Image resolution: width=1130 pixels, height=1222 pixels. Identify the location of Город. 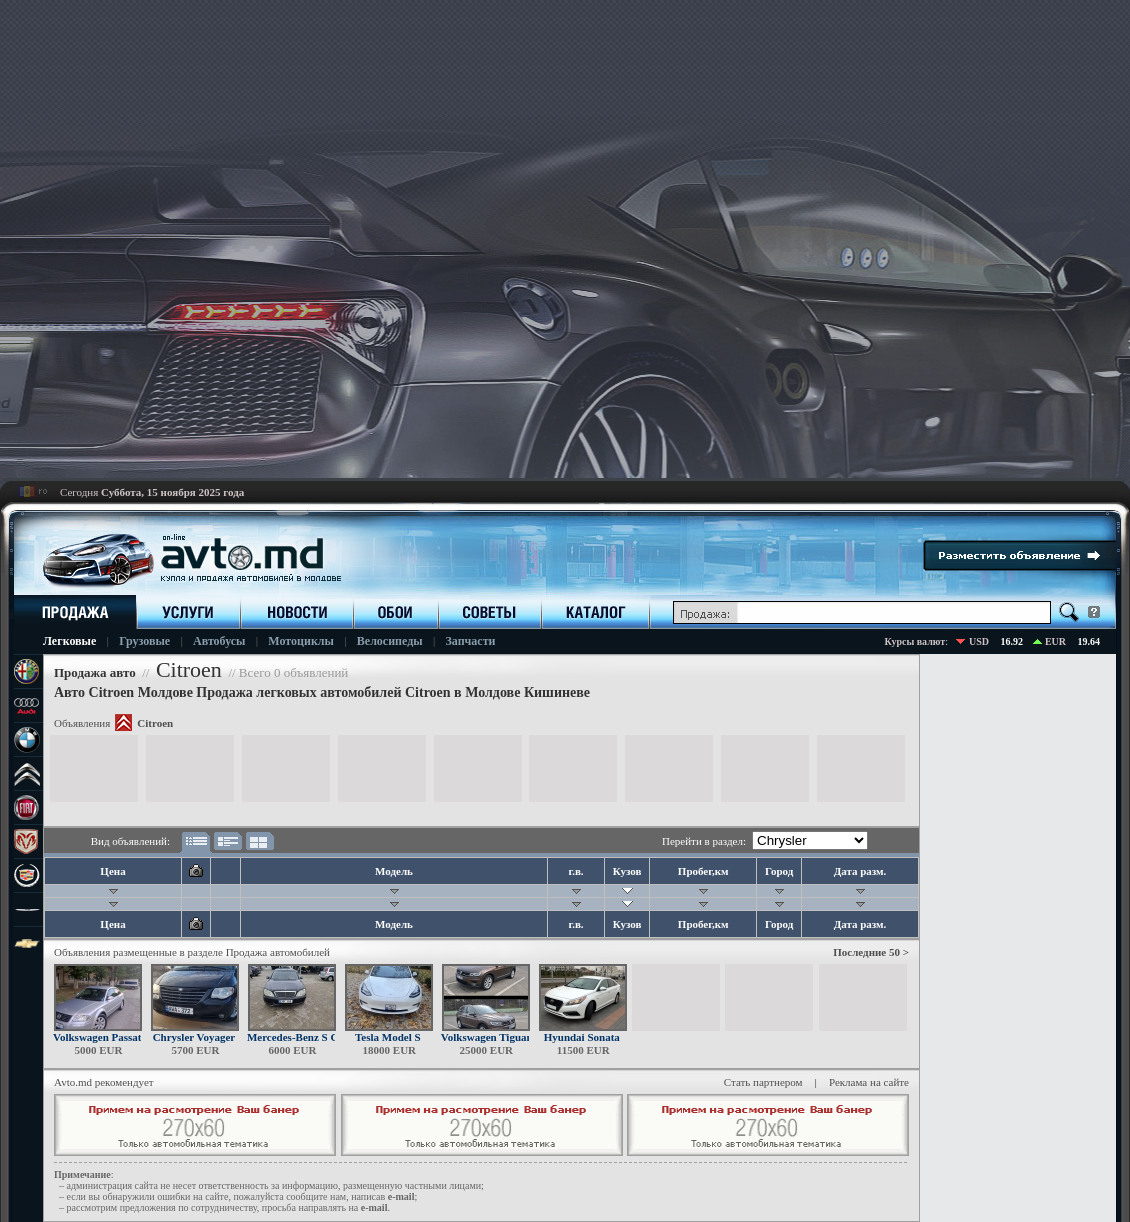
(779, 871).